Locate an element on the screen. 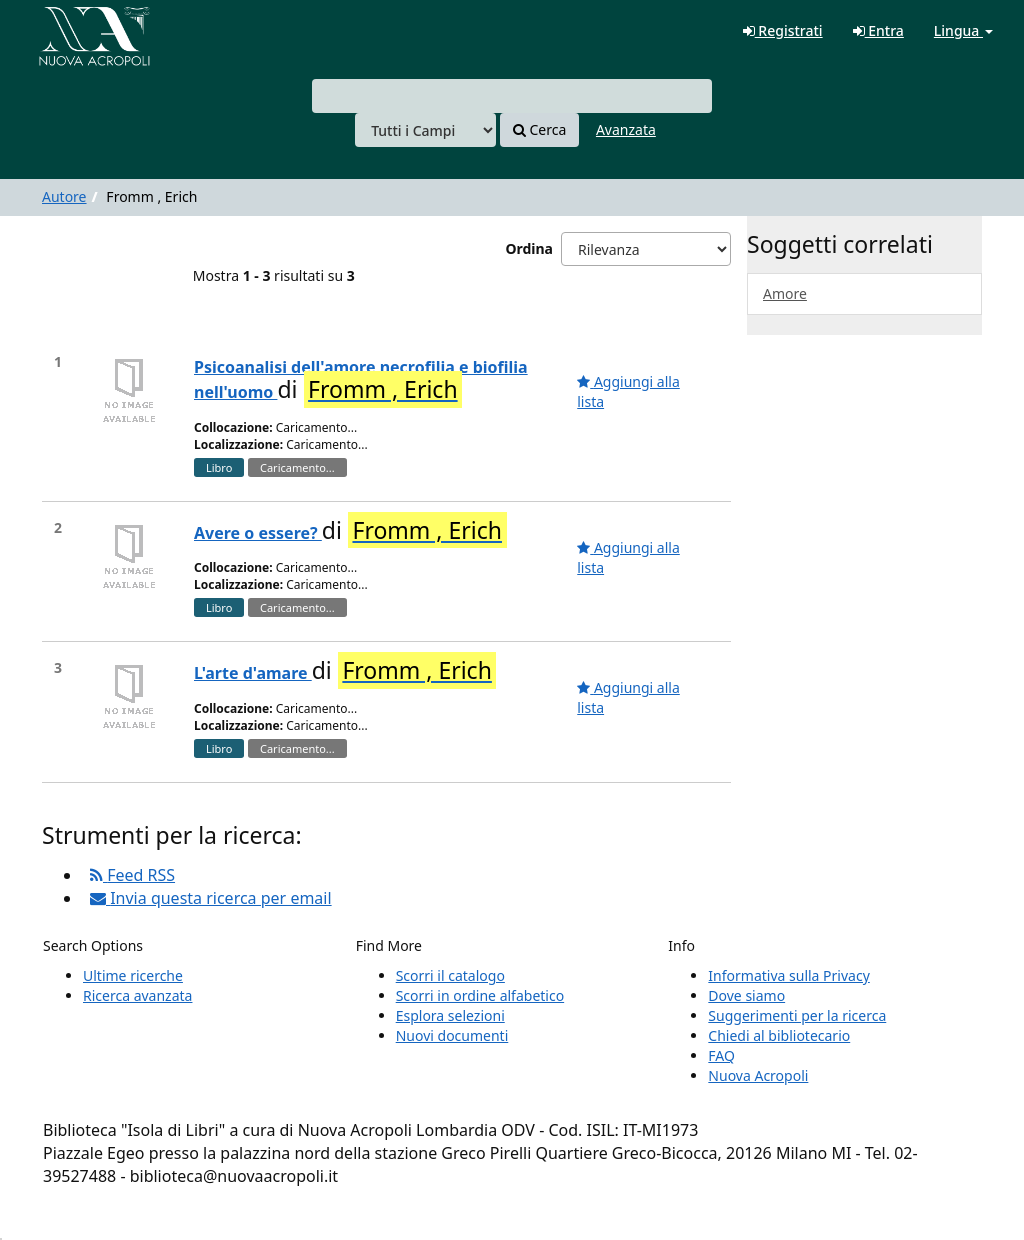 Image resolution: width=1024 pixels, height=1240 pixels. Entra is located at coordinates (878, 30).